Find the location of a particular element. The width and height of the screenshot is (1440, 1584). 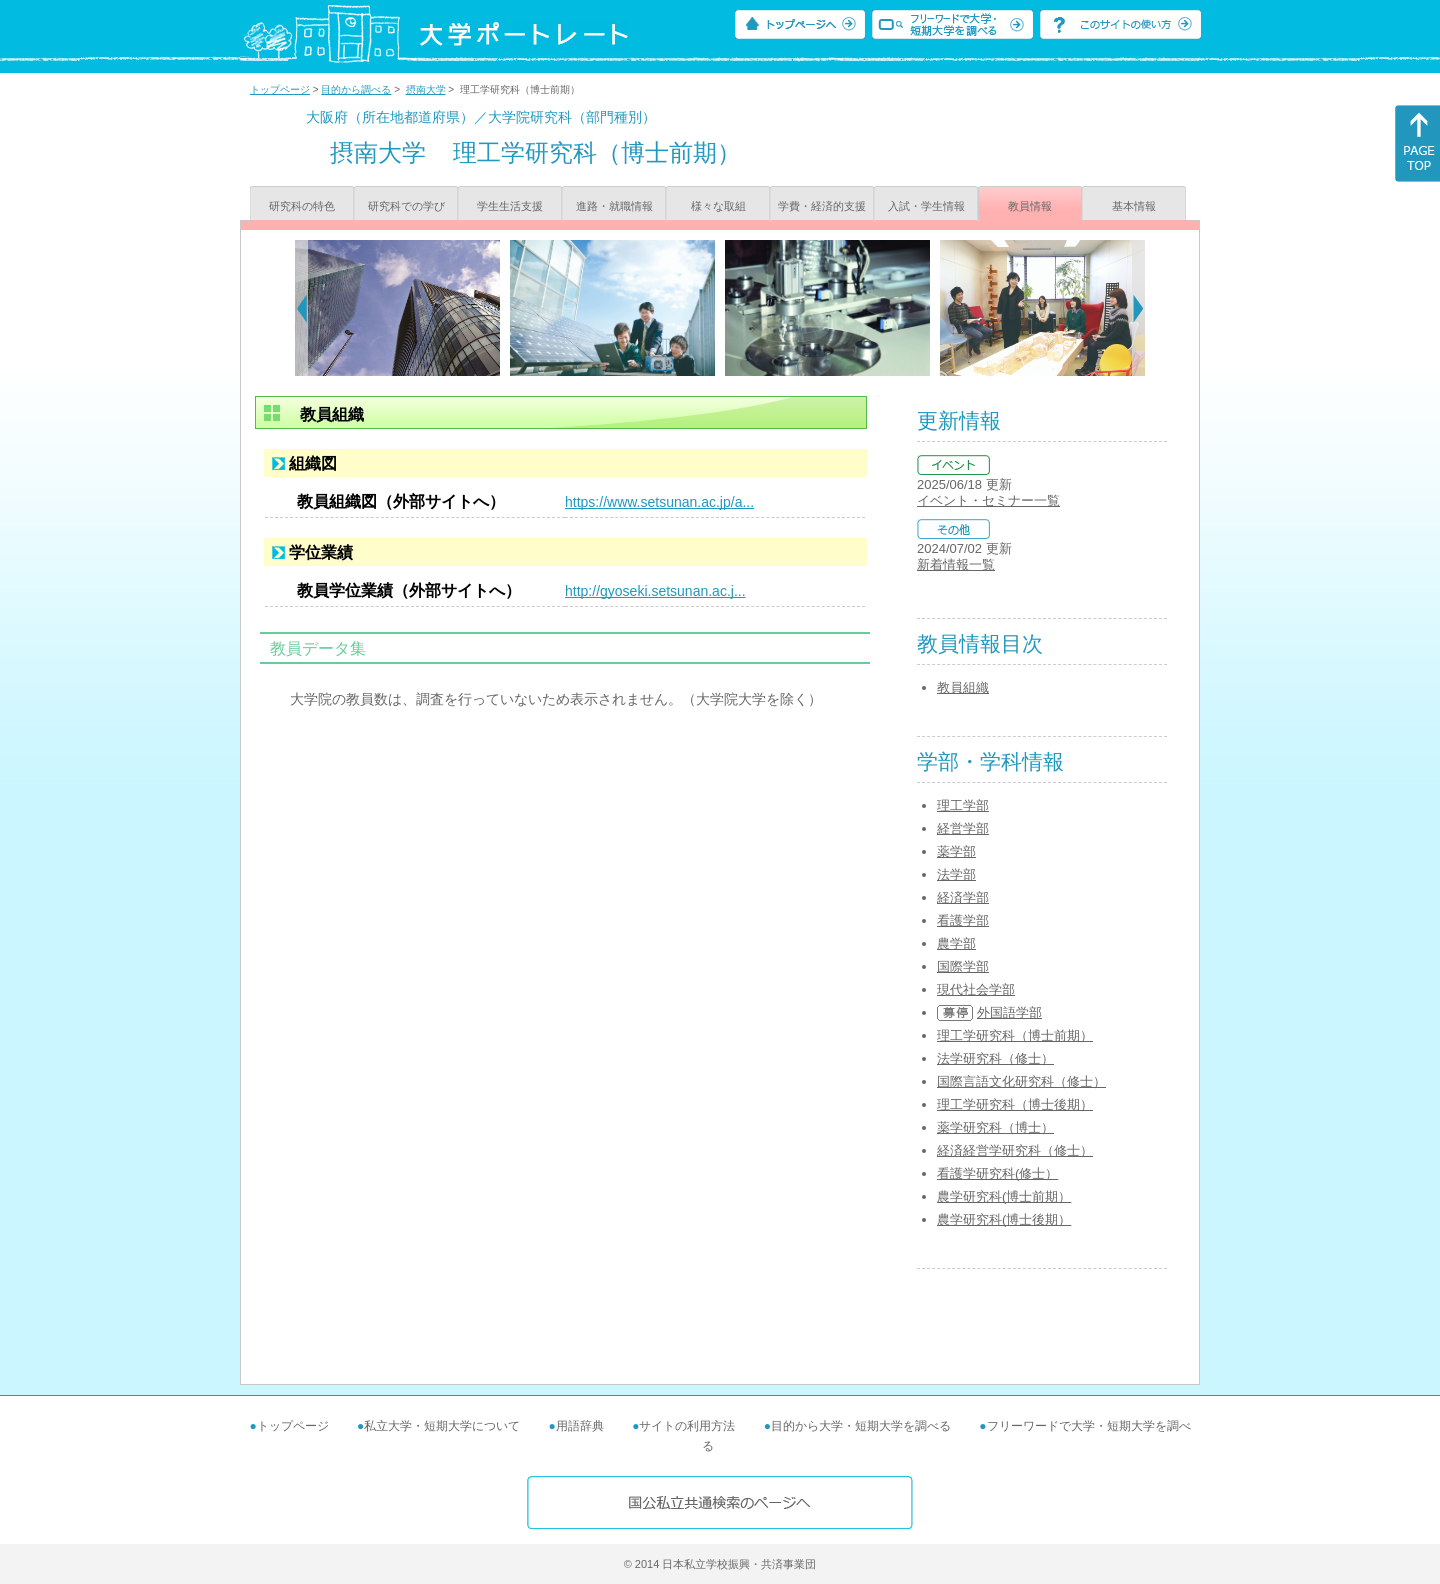

農学部 is located at coordinates (956, 943).